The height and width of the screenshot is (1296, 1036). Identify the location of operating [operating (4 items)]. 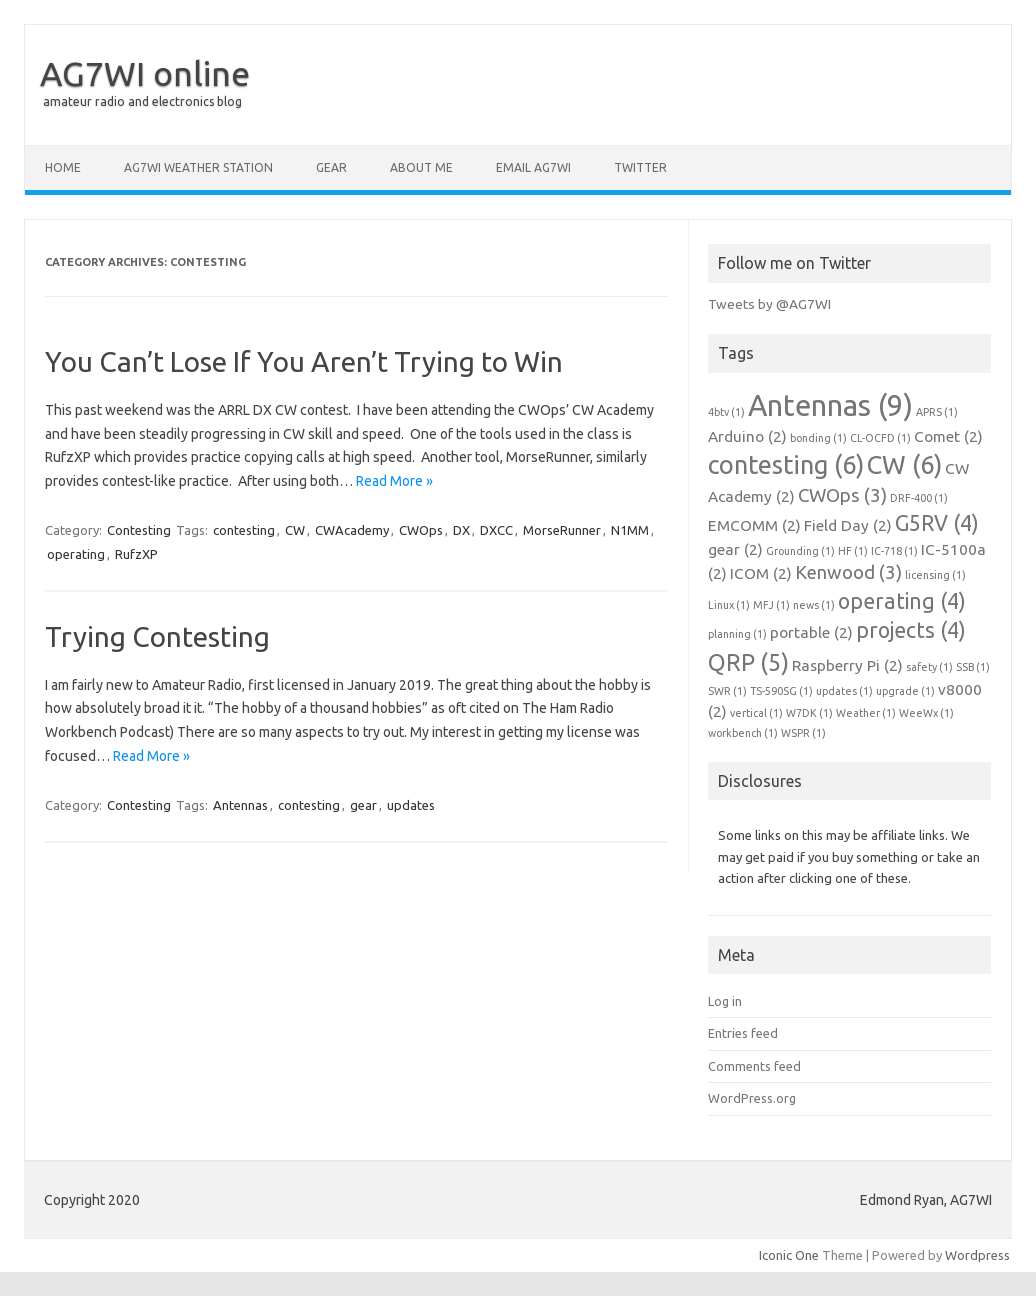
(902, 601).